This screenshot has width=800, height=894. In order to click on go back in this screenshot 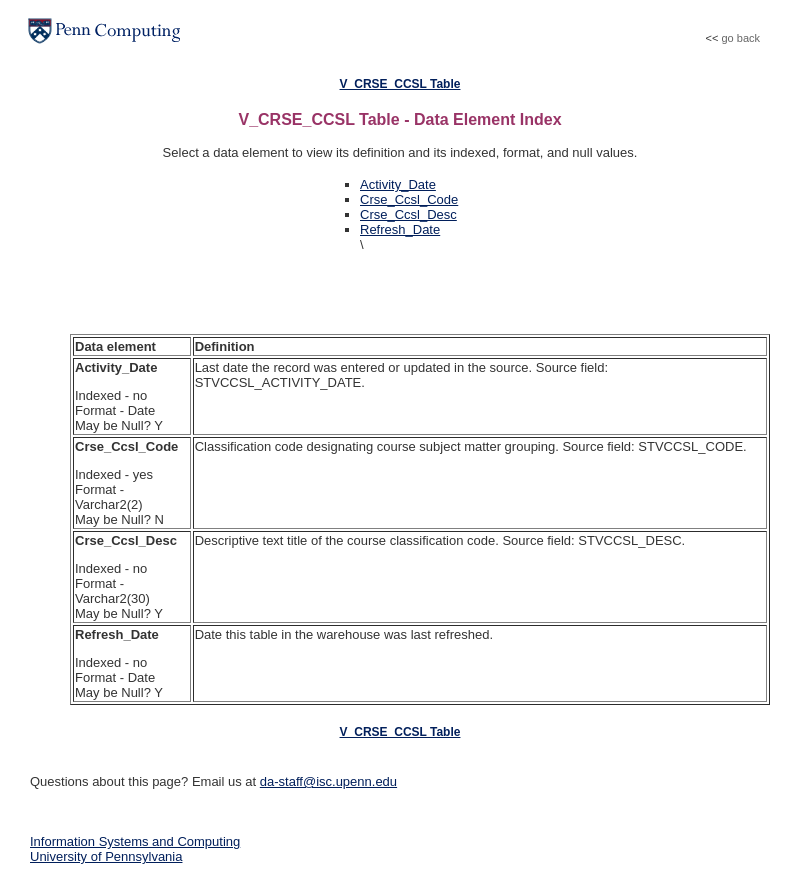, I will do `click(740, 38)`.